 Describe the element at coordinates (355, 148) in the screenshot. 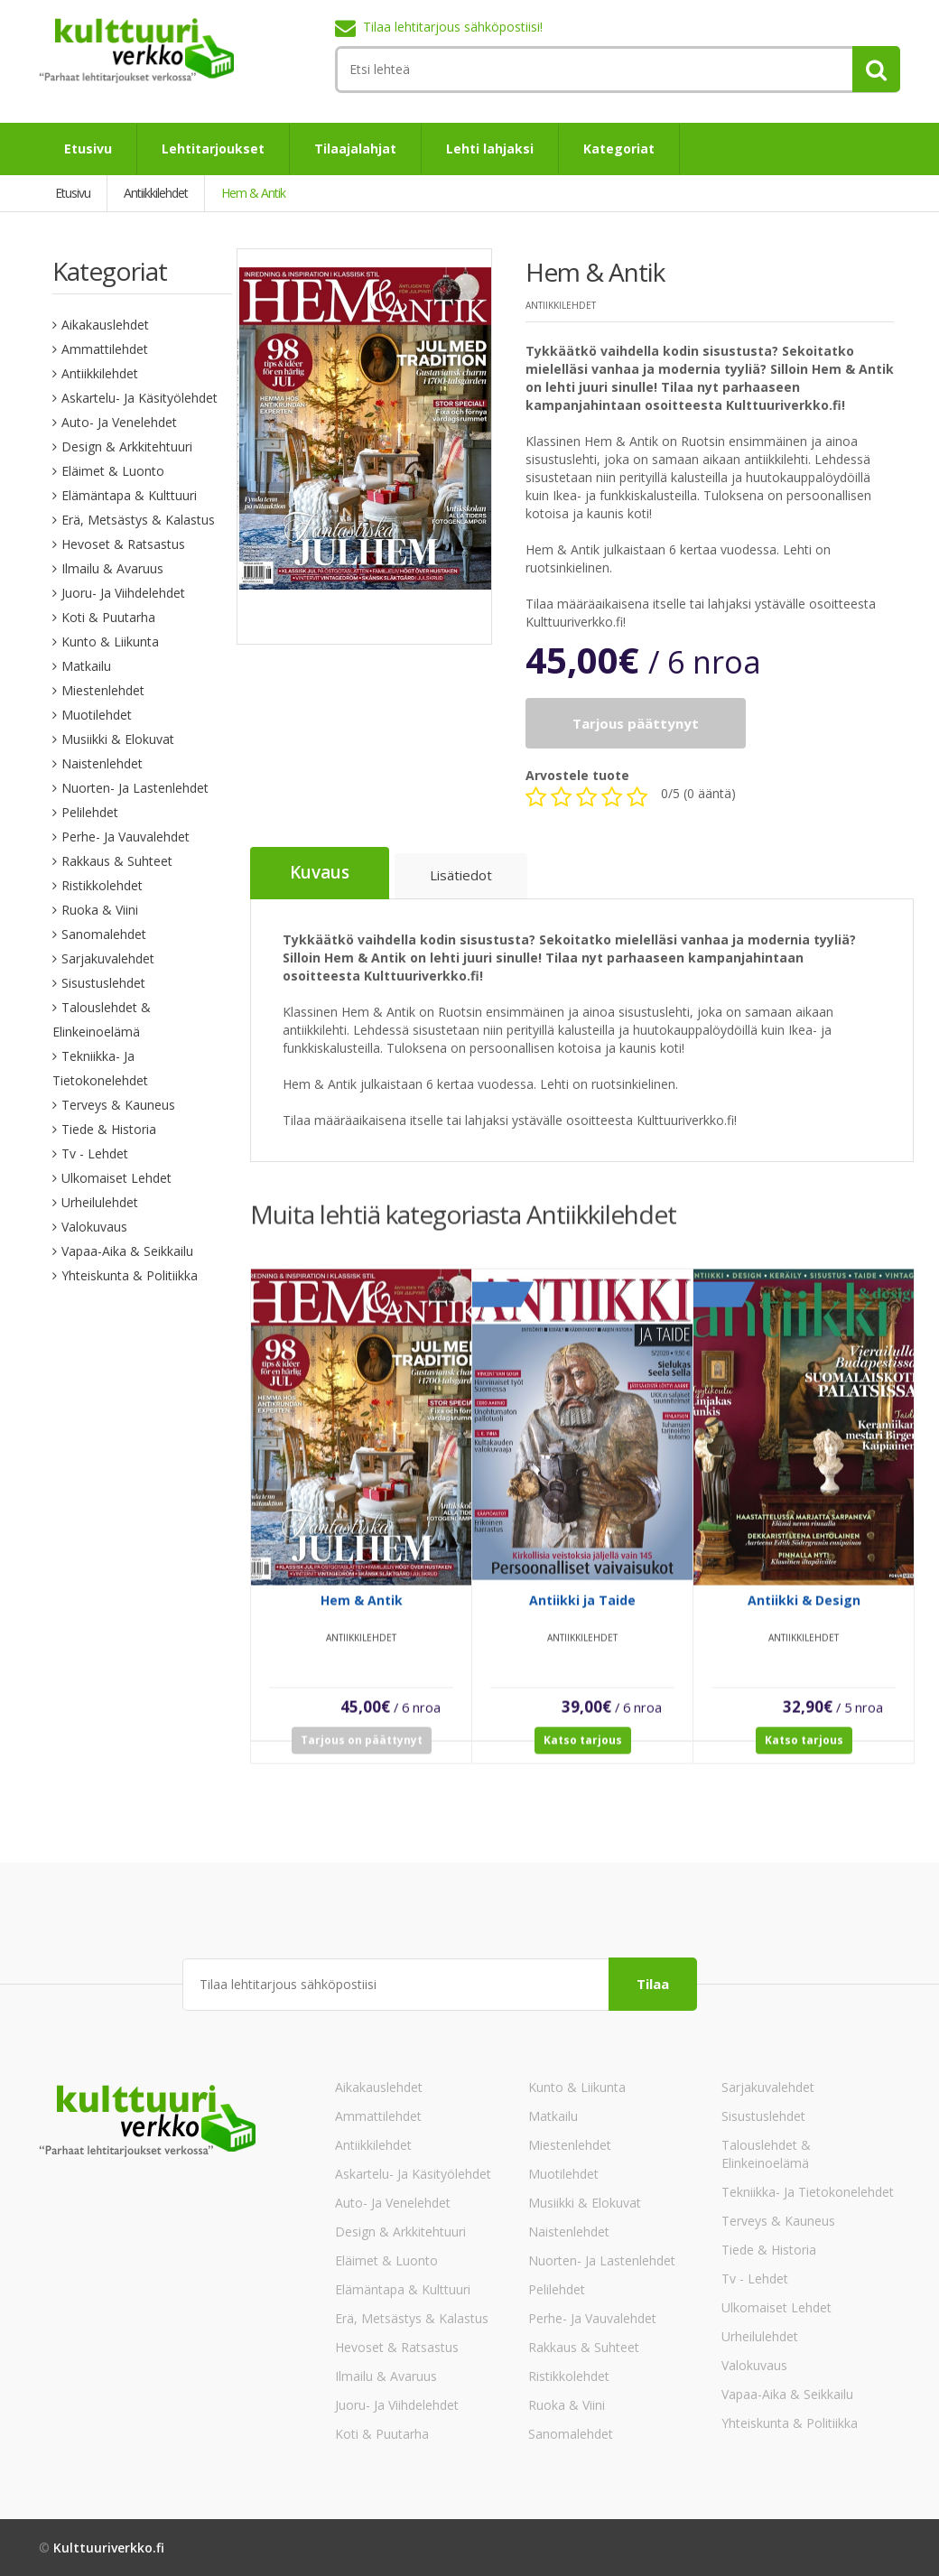

I see `Tilaajalahjat` at that location.